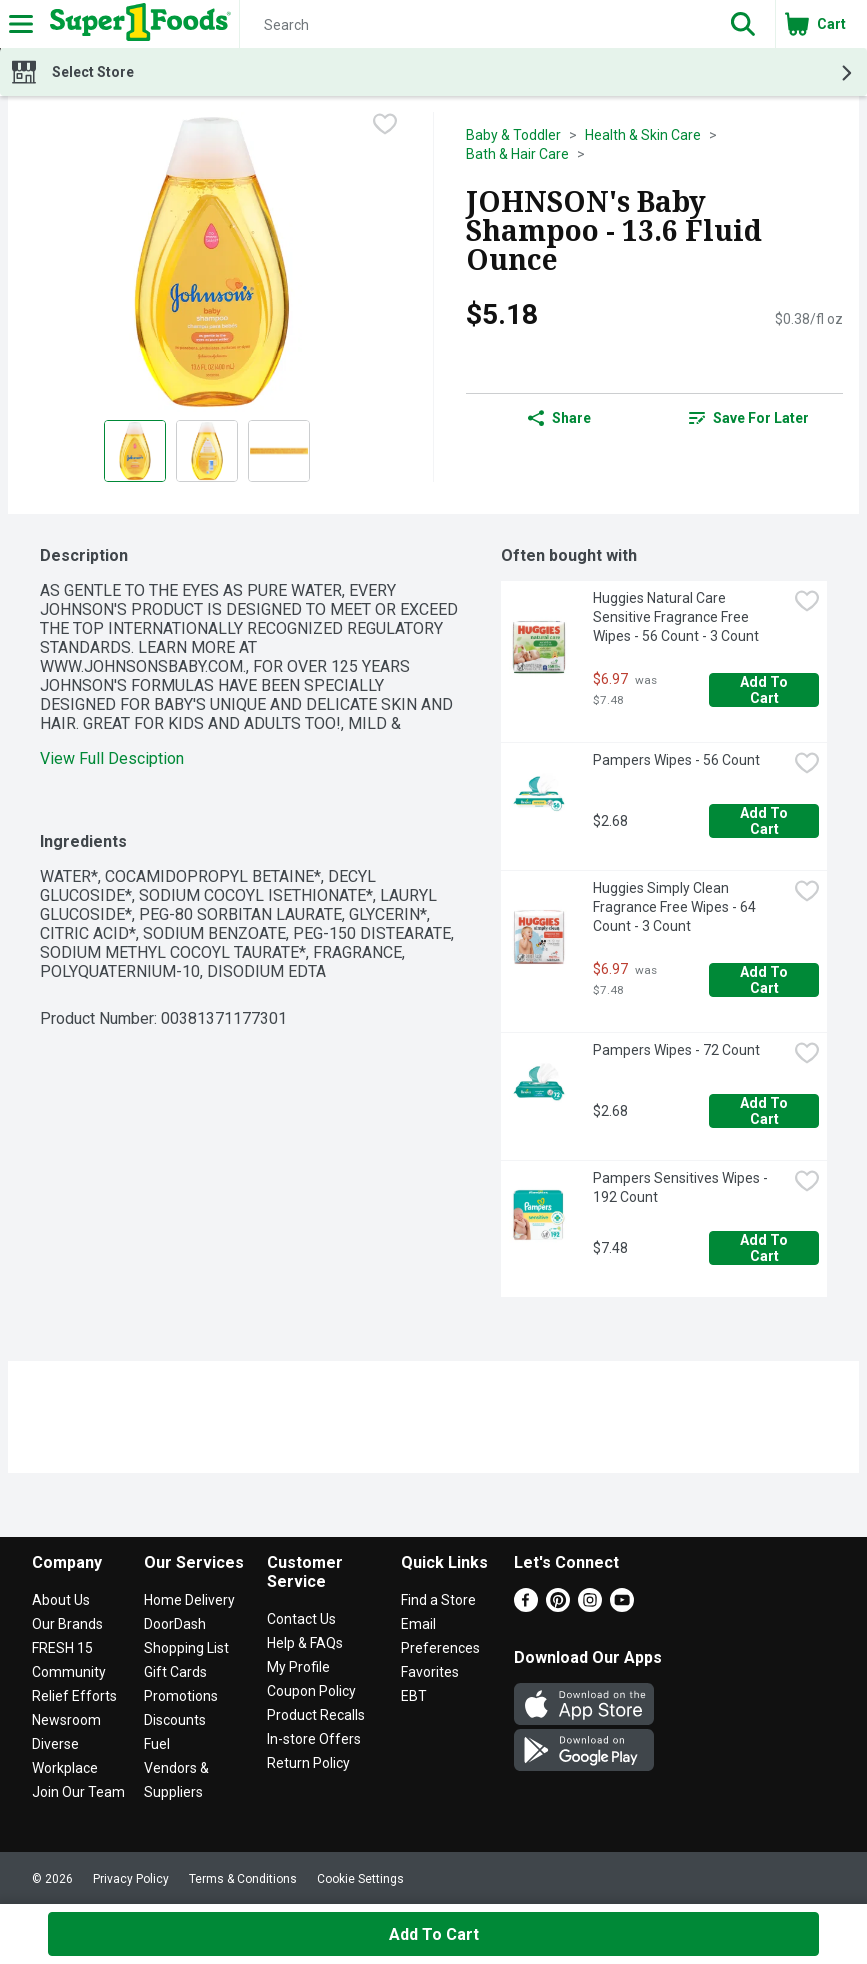  What do you see at coordinates (676, 907) in the screenshot?
I see `Huggies Simply Clean Fragrance Free Wipes - 64 Count - 3 Count` at bounding box center [676, 907].